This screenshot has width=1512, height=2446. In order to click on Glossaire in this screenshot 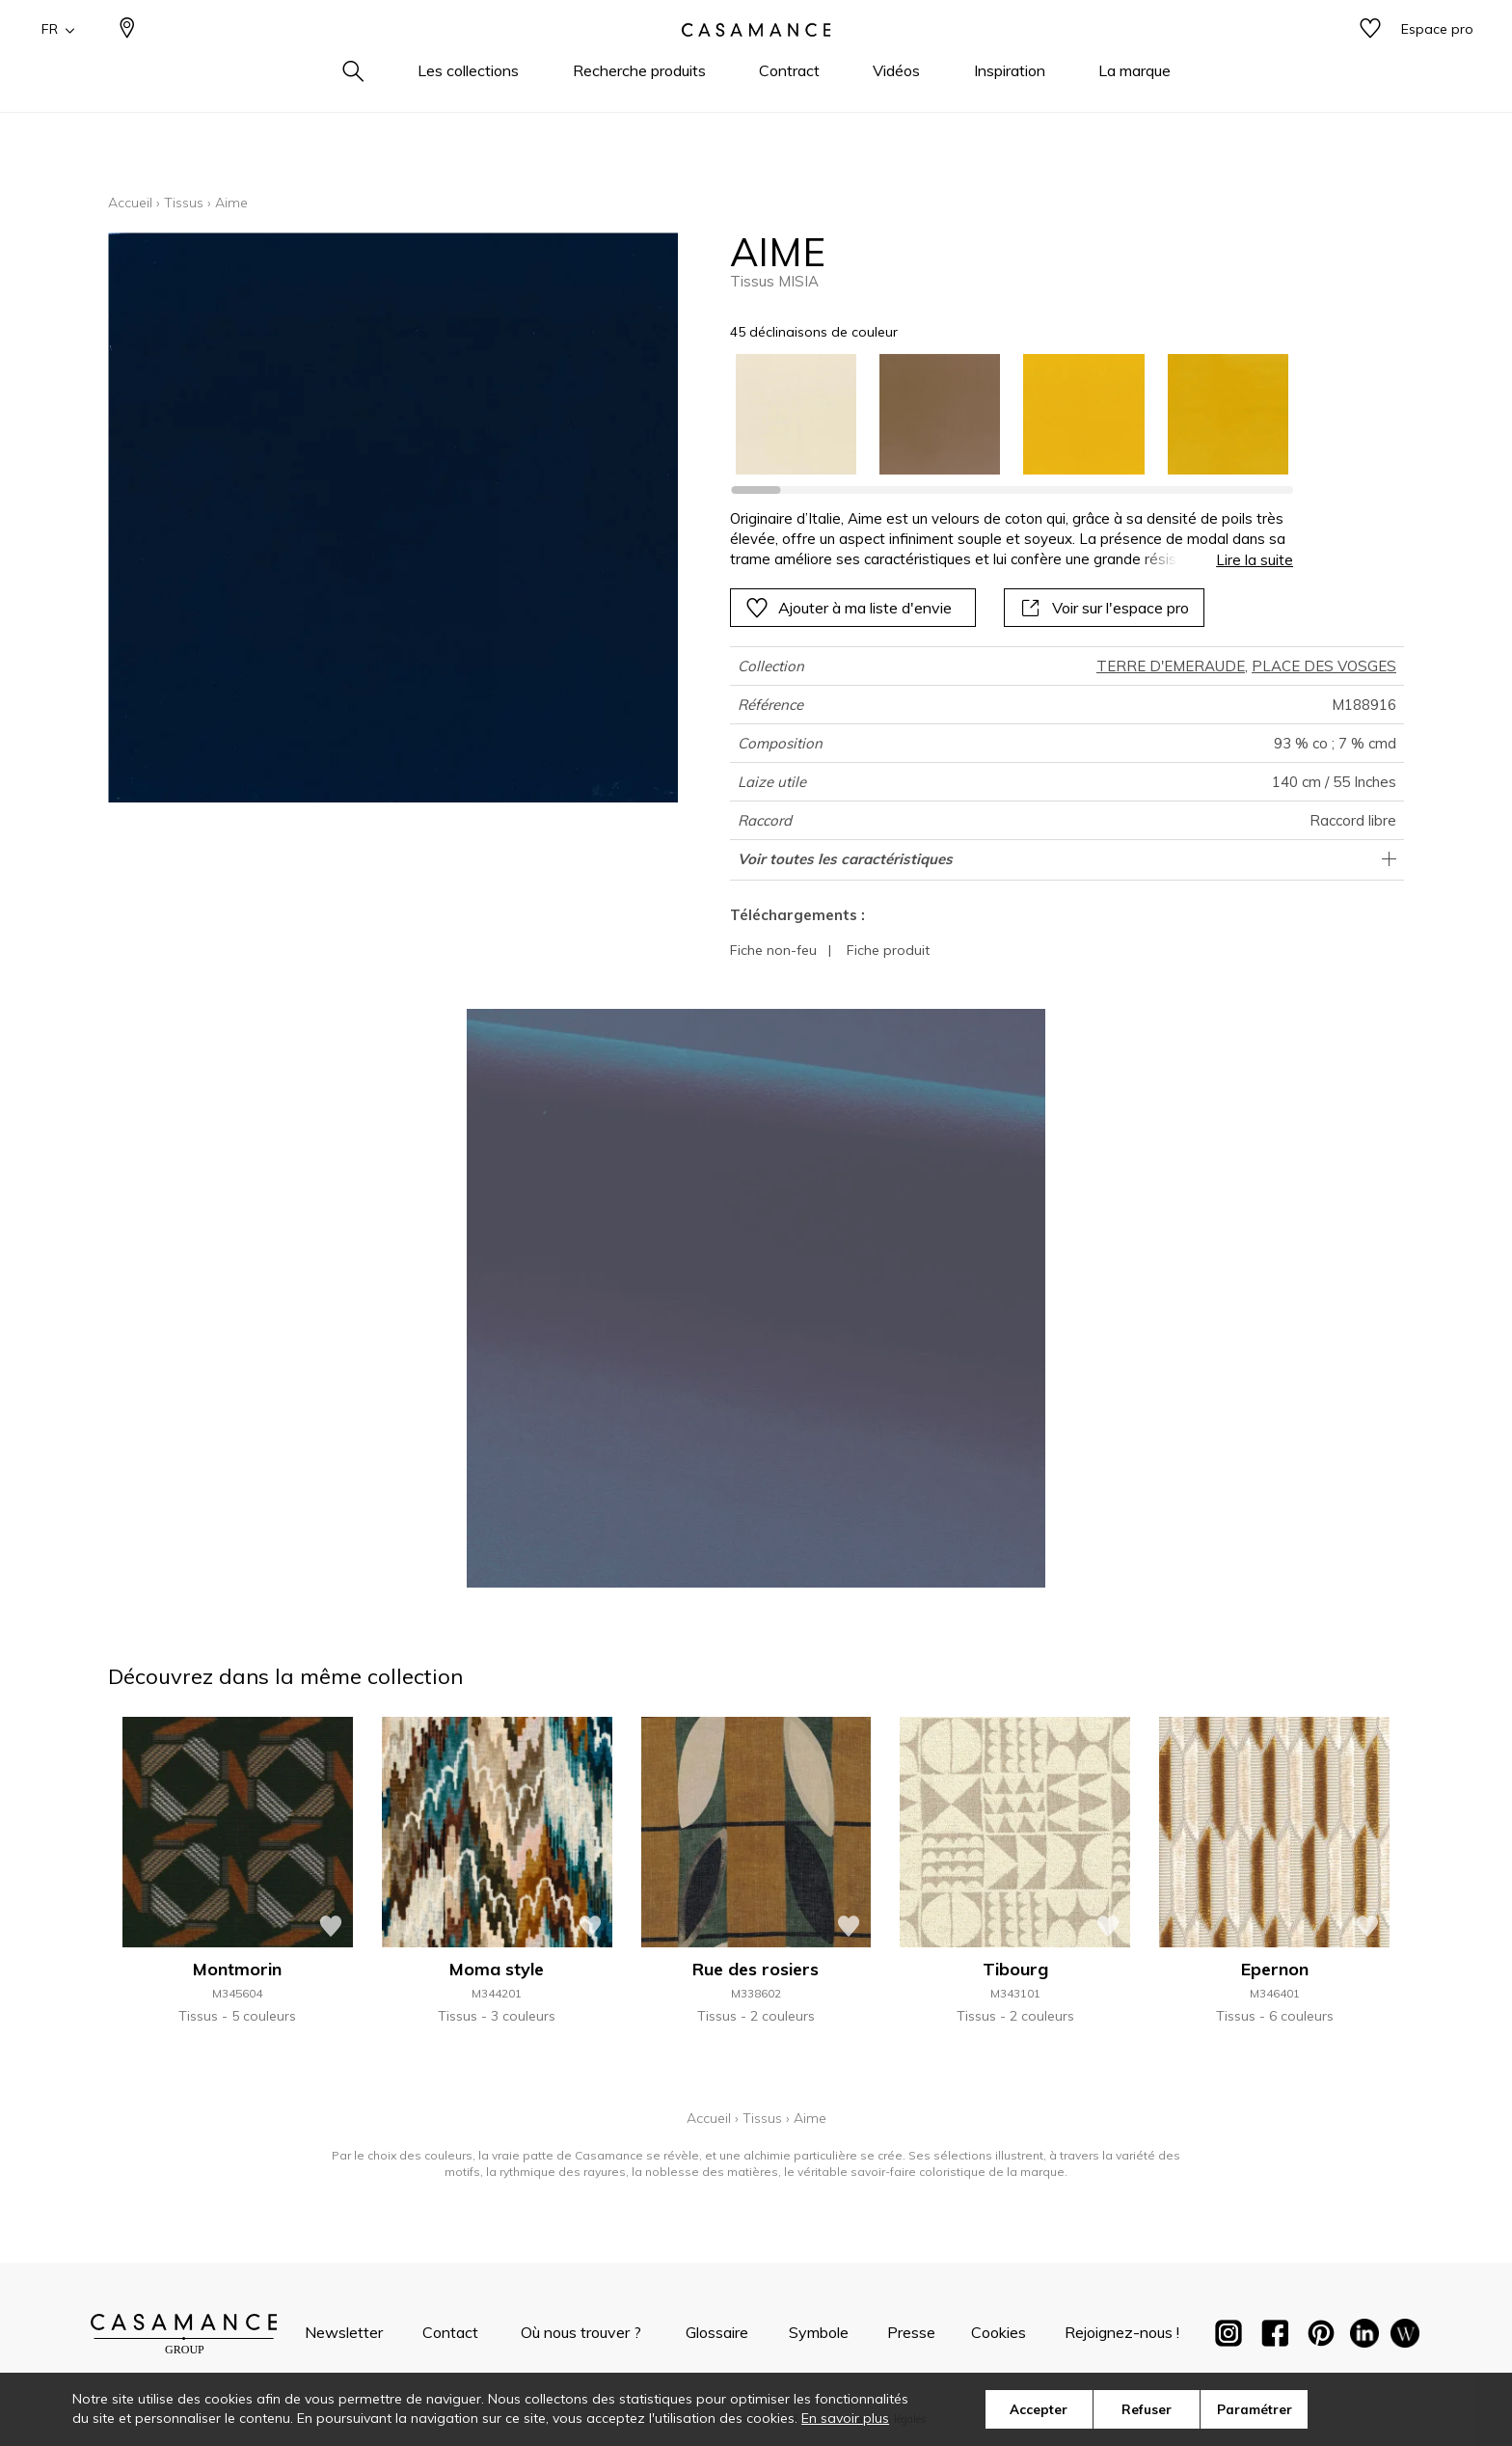, I will do `click(717, 2332)`.